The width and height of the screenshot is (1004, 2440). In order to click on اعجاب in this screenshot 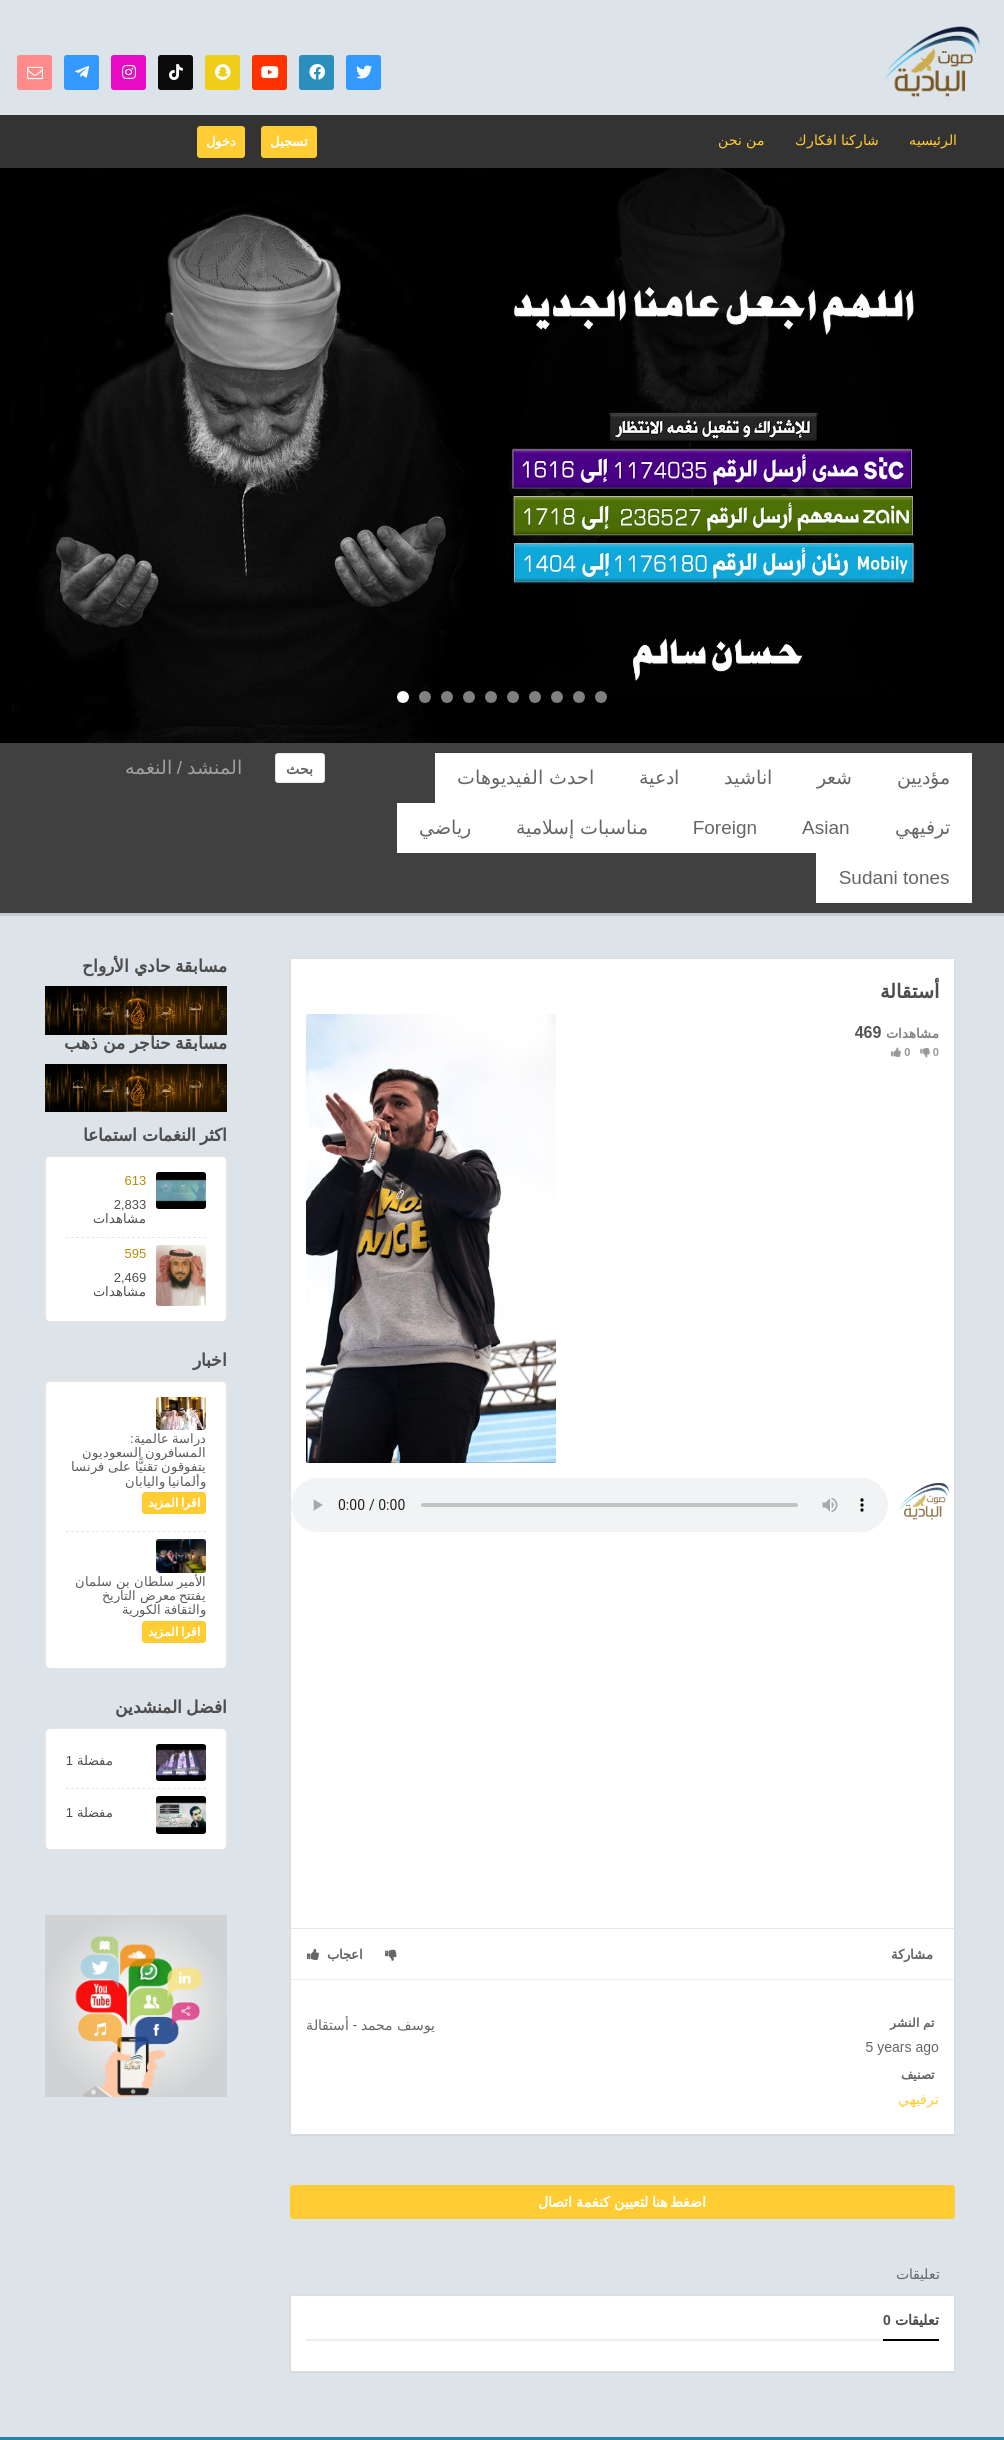, I will do `click(335, 1904)`.